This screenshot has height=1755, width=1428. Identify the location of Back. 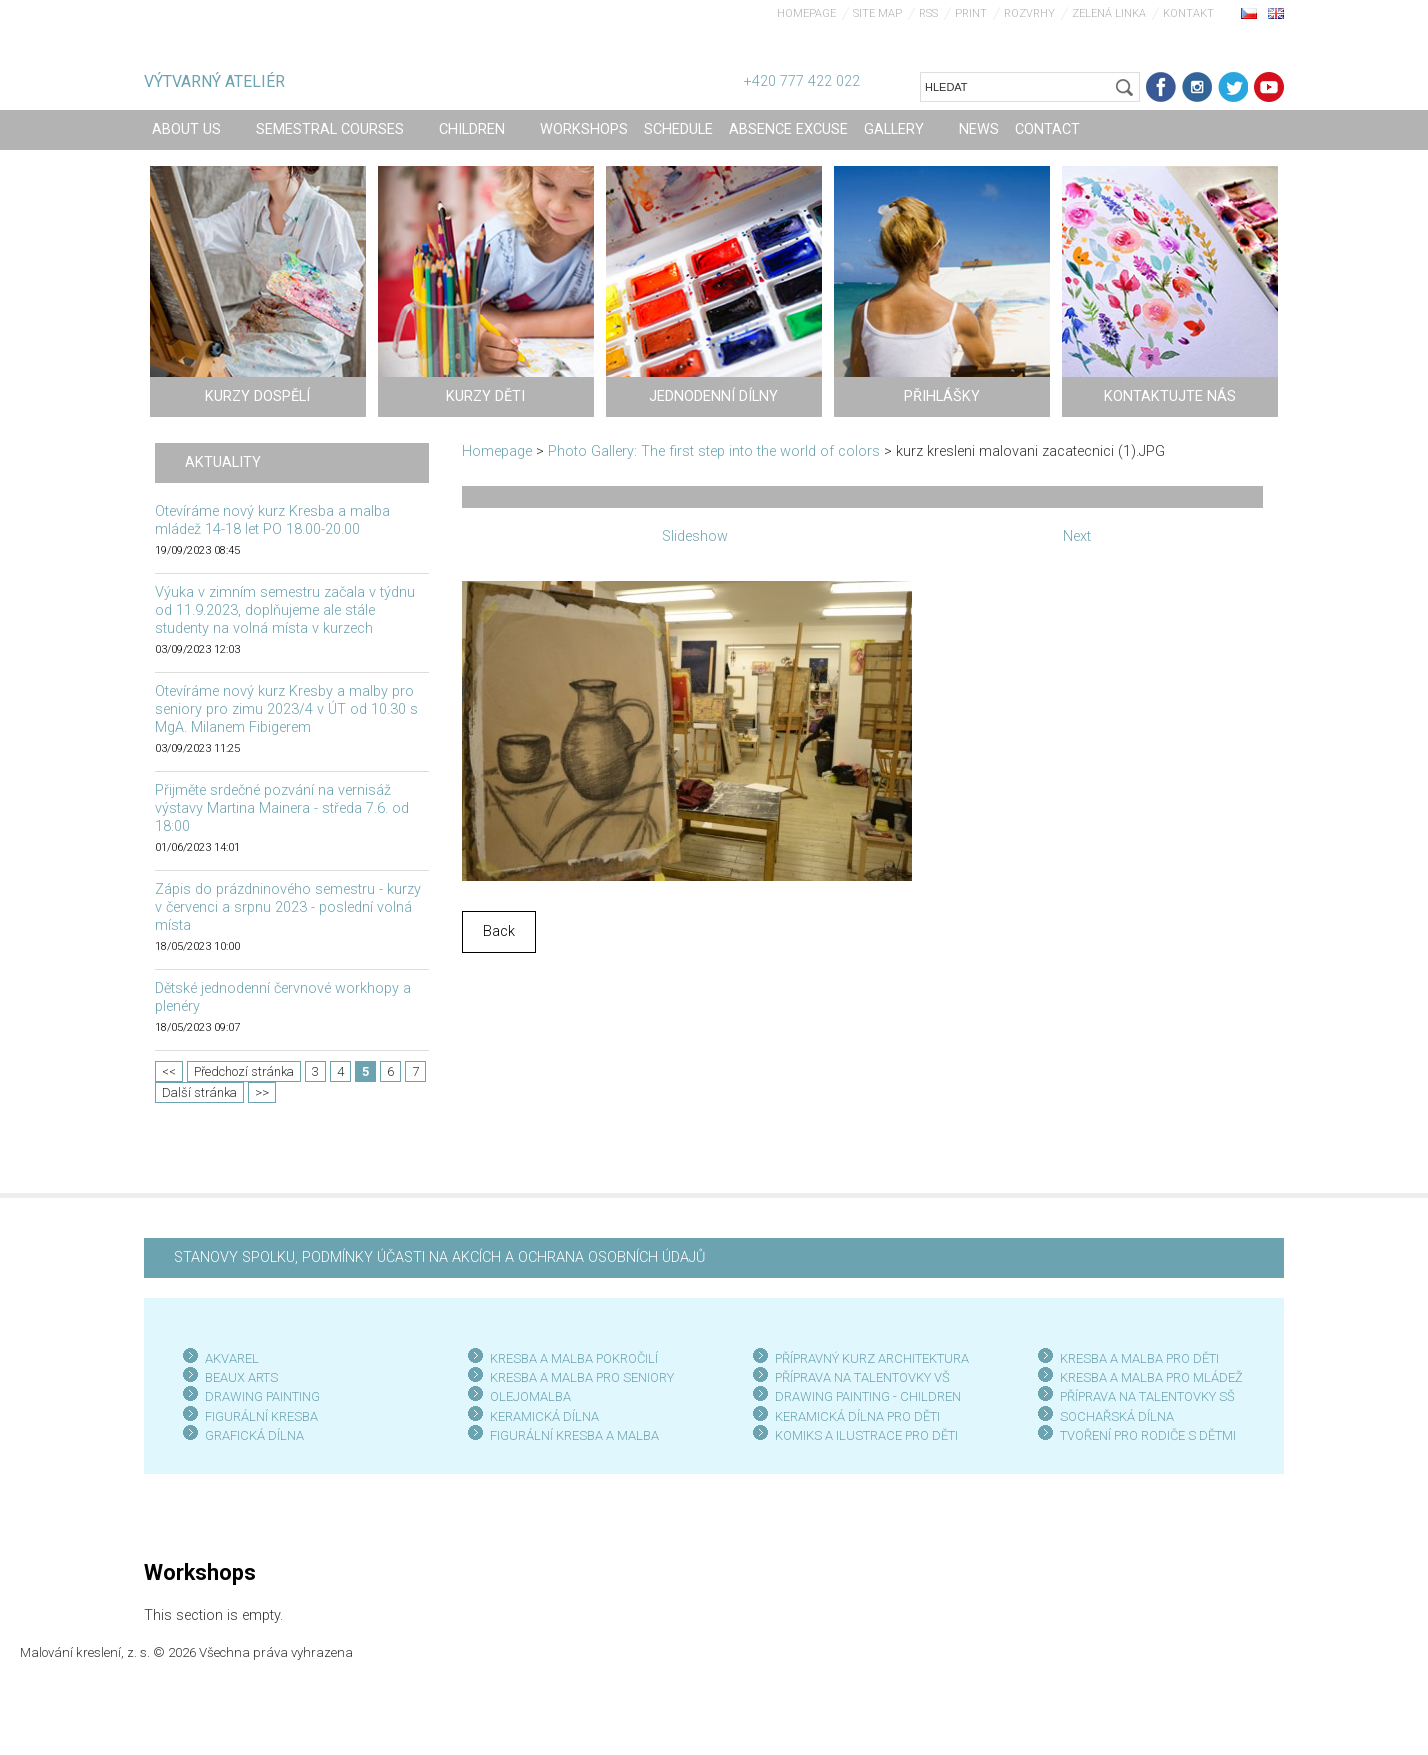
(499, 931).